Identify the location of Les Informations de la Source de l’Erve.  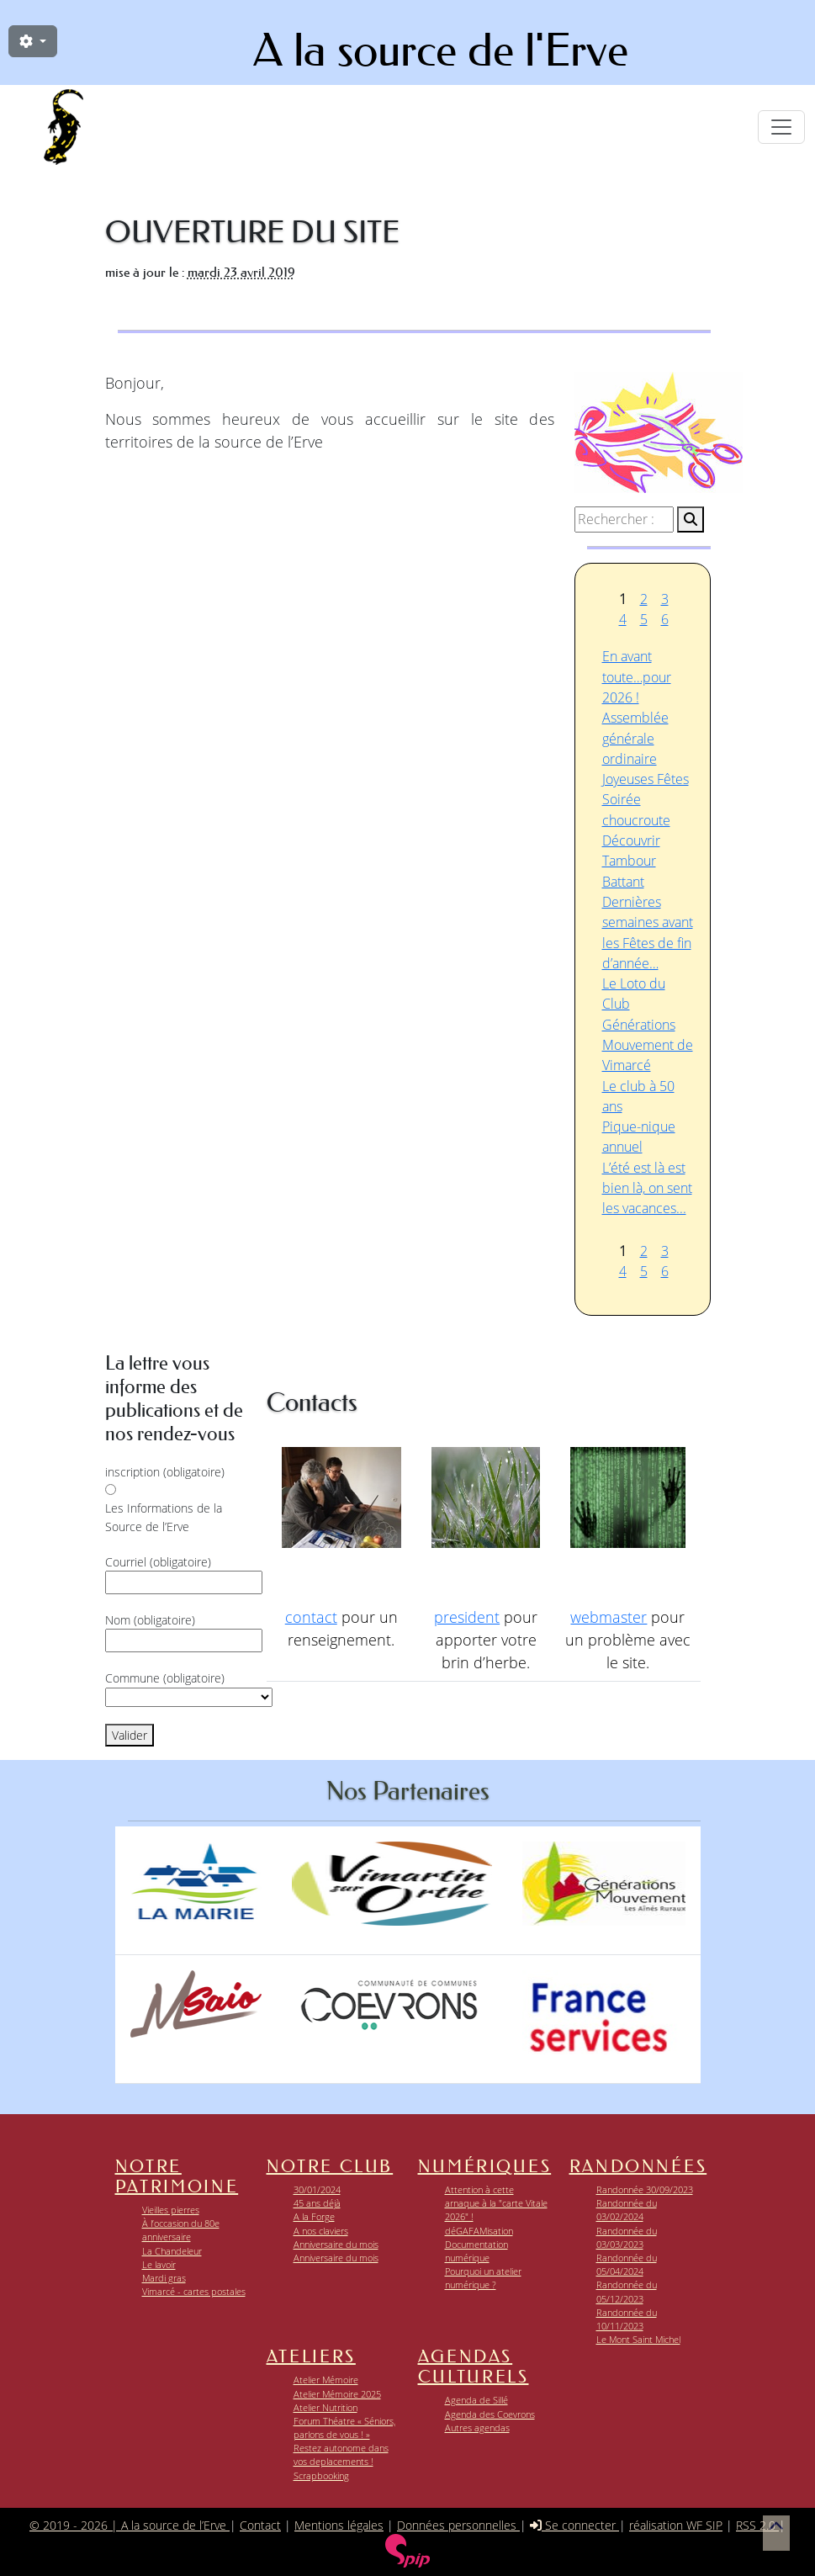
(163, 1517).